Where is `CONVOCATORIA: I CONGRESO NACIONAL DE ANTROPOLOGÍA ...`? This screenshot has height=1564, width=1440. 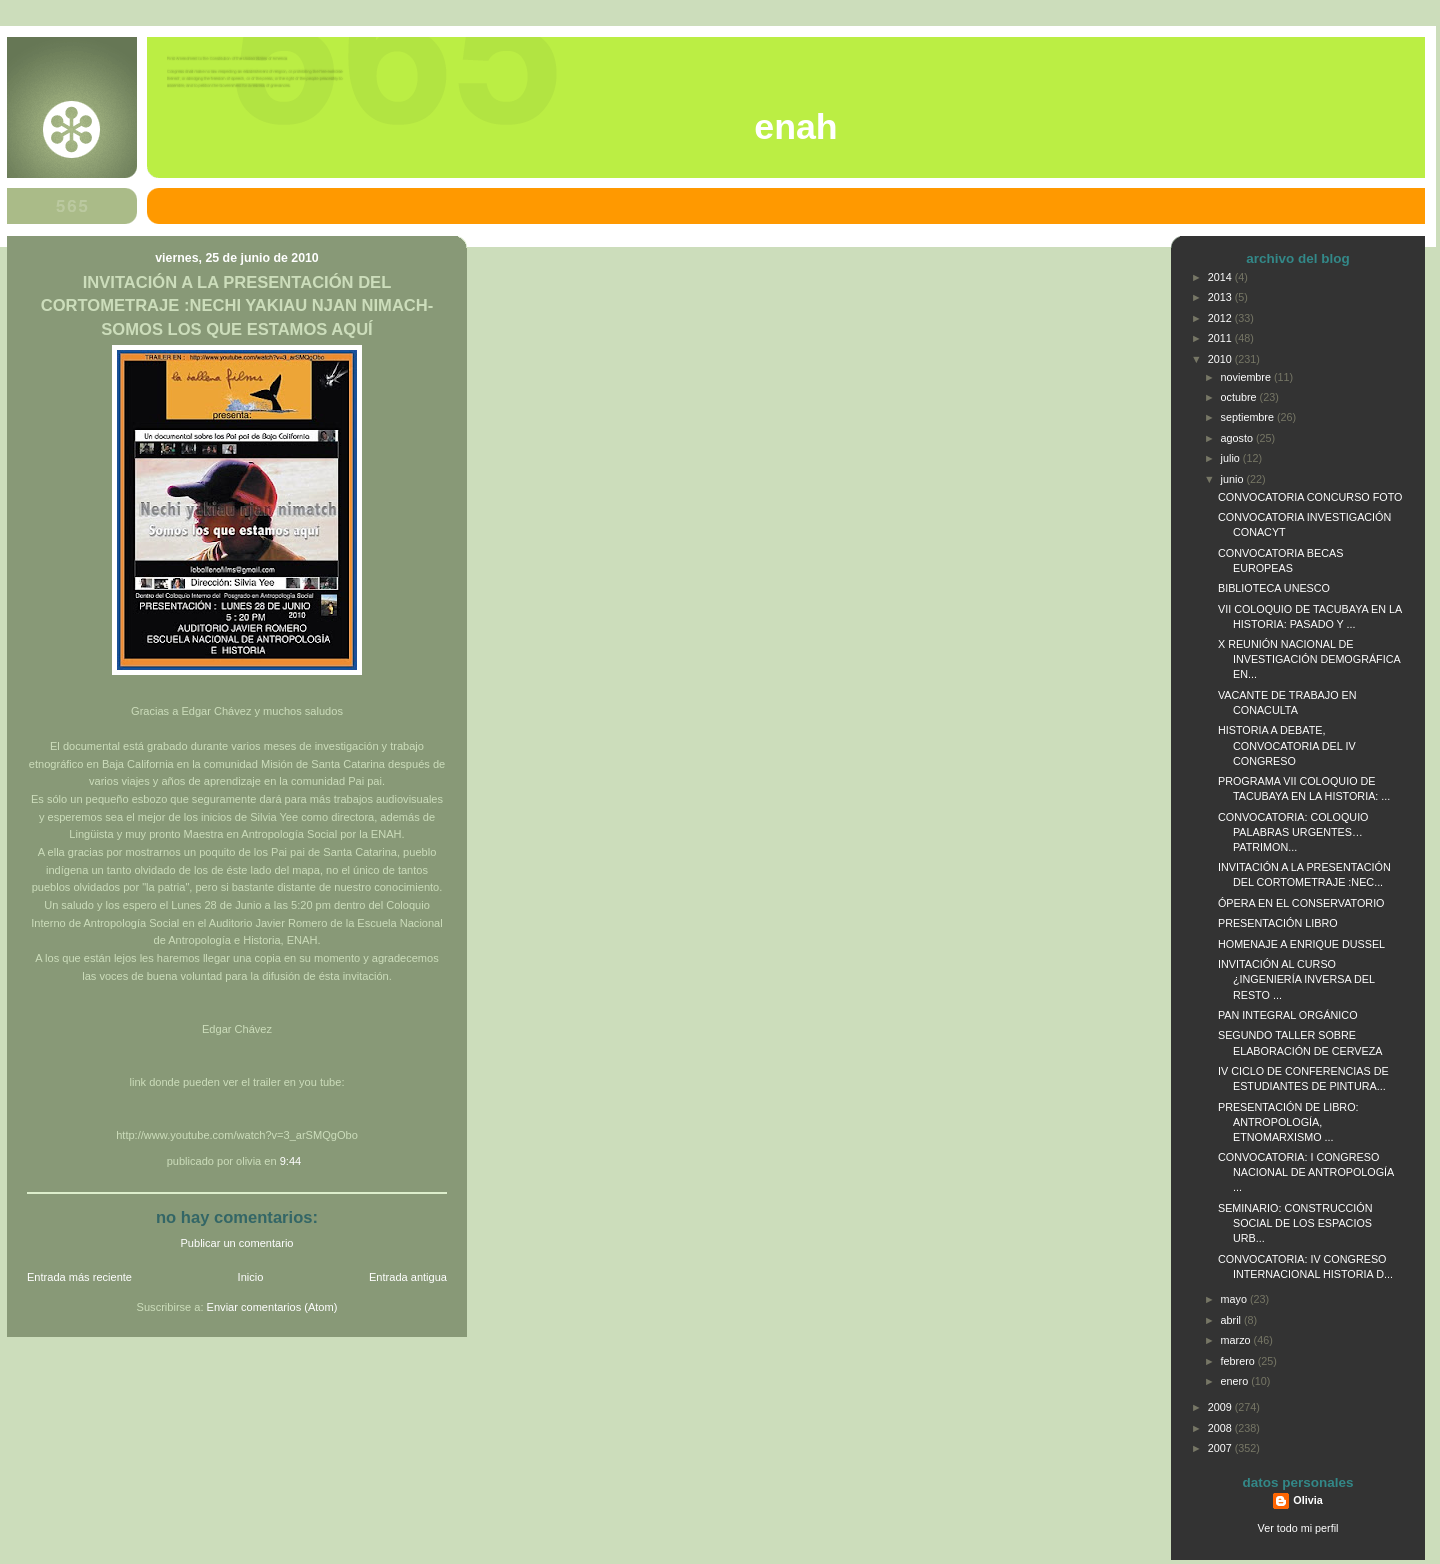
CONVOCATORIA: I CONGRESO NACIONAL DE ANTROPOLOGÍA ... is located at coordinates (1306, 1172).